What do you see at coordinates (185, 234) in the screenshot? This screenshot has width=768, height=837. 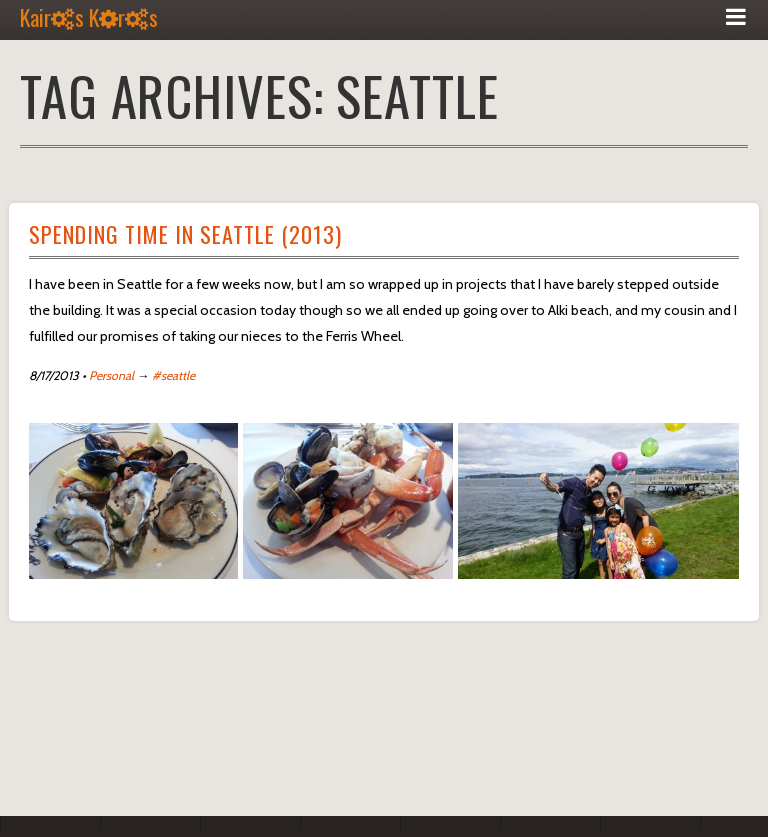 I see `Spending Time In Seattle (2013)` at bounding box center [185, 234].